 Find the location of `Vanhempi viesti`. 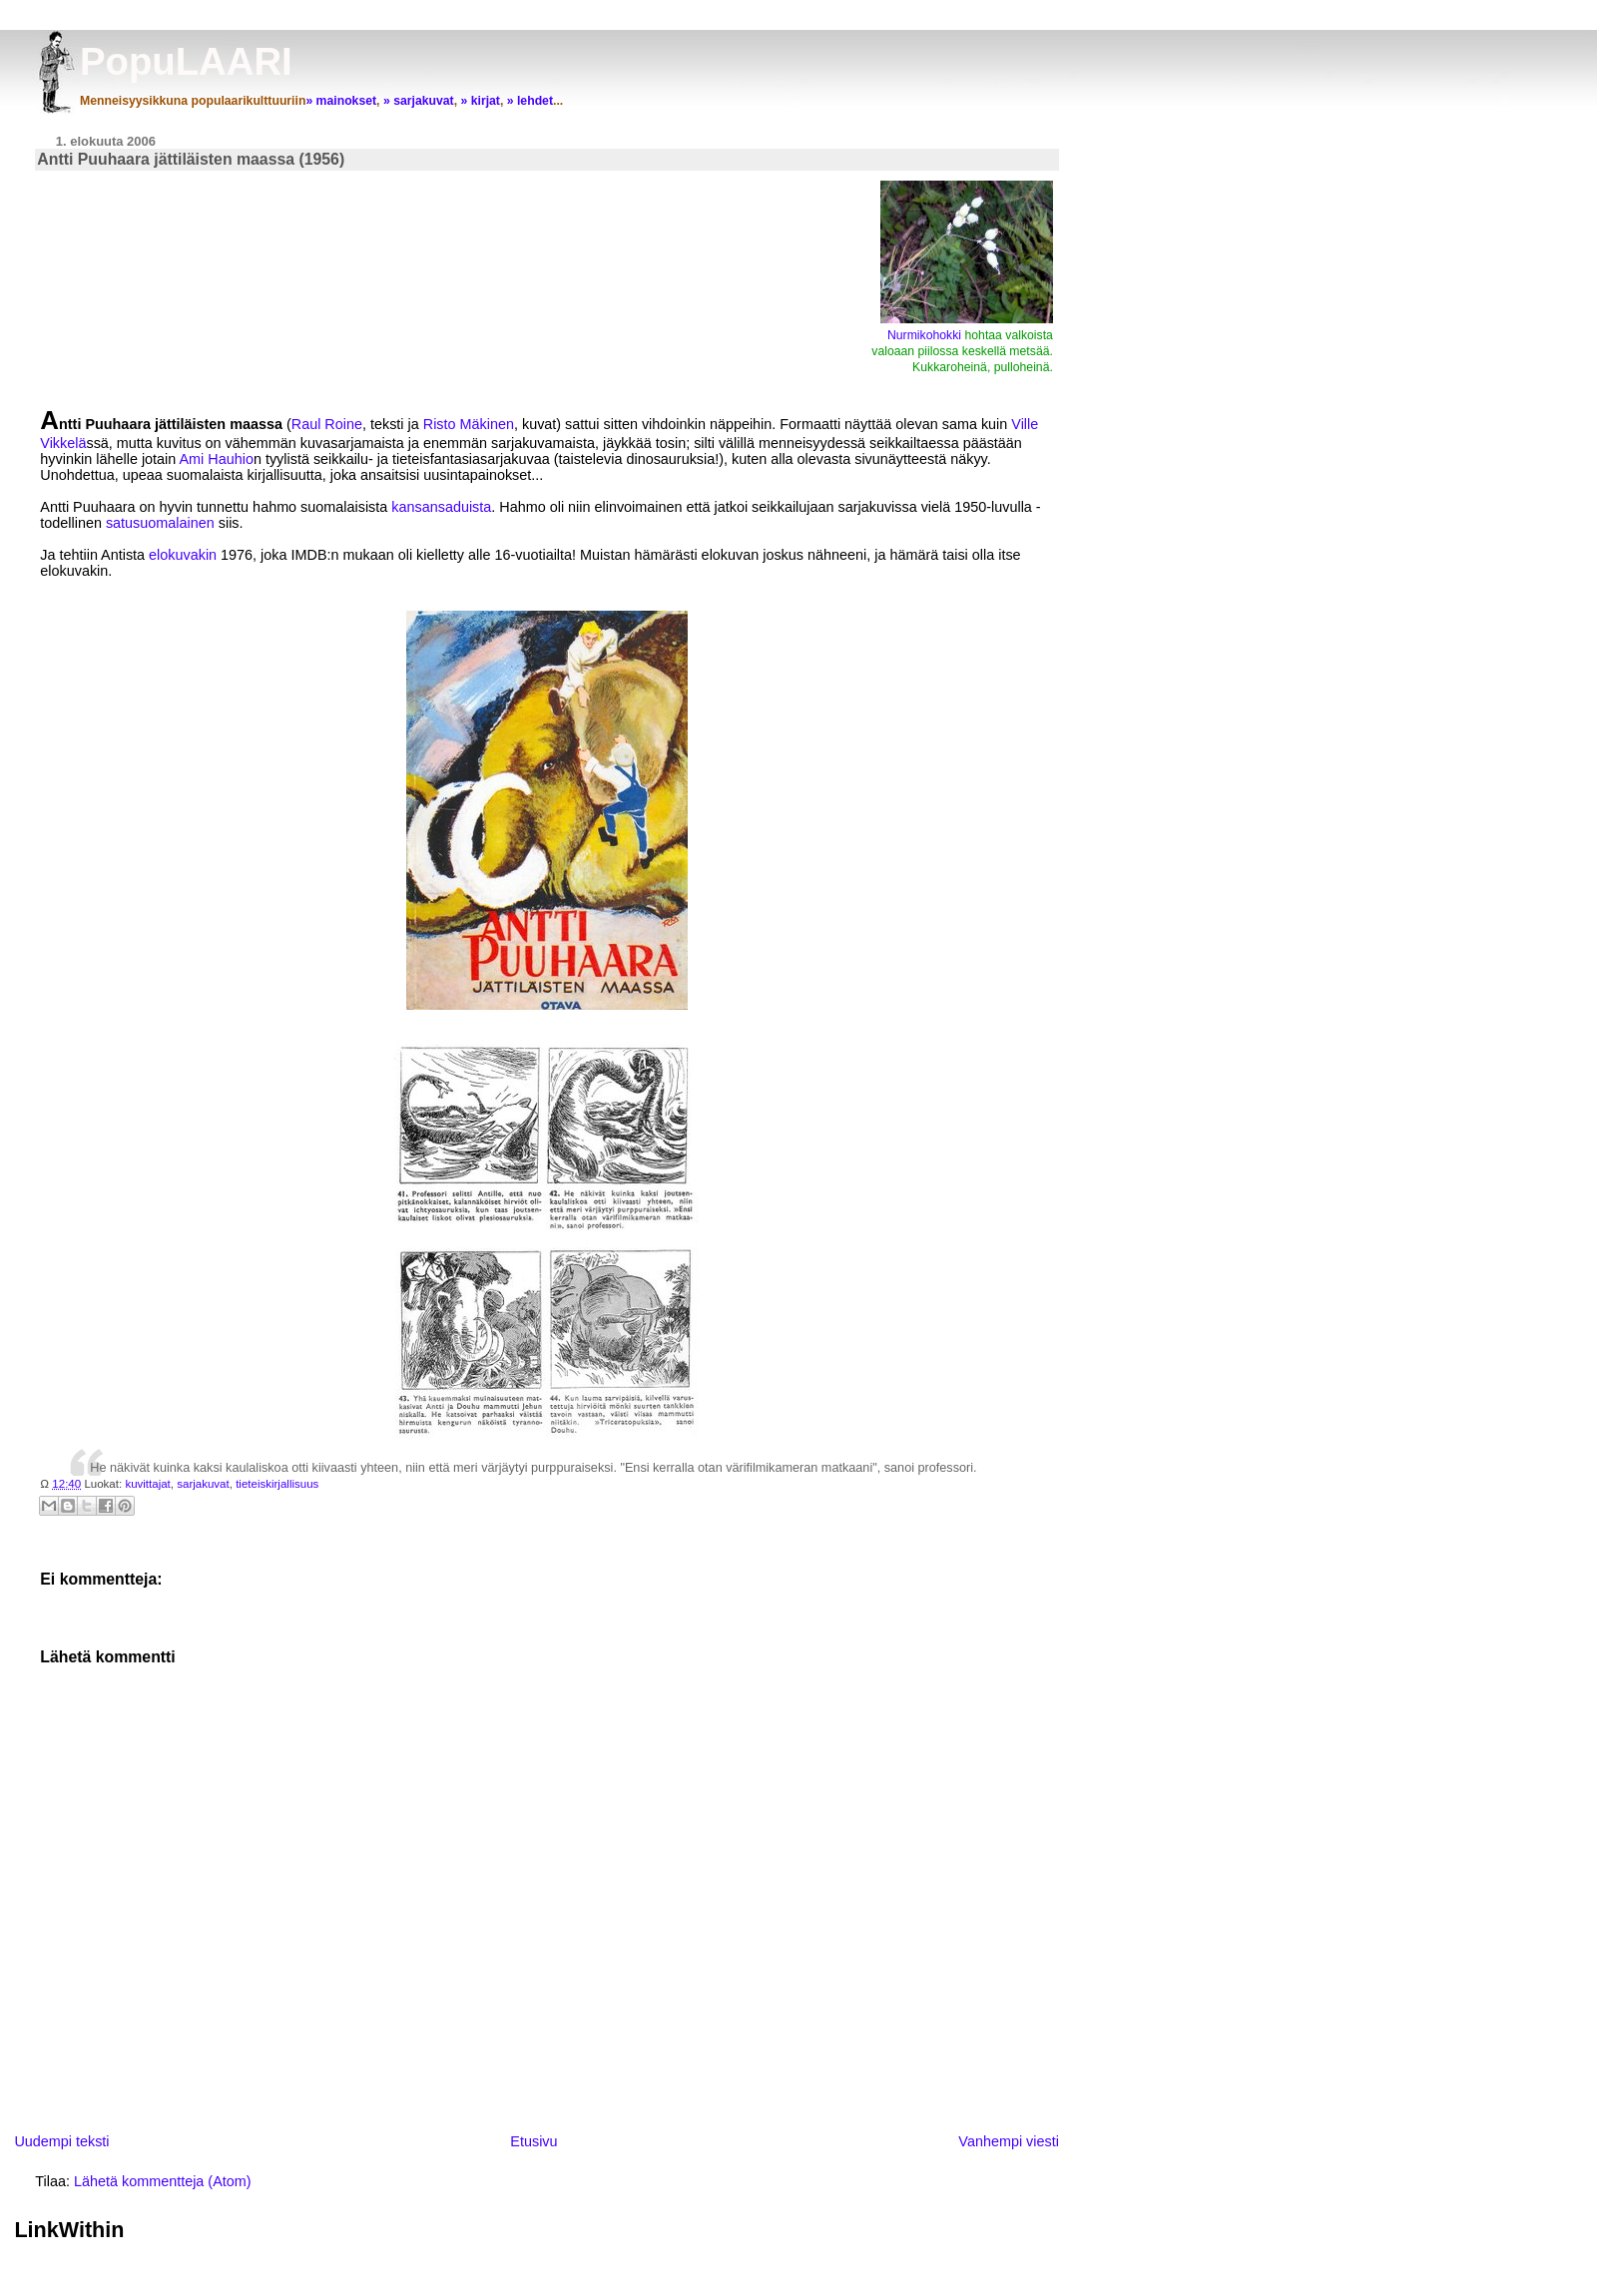

Vanhempi viesti is located at coordinates (1008, 2141).